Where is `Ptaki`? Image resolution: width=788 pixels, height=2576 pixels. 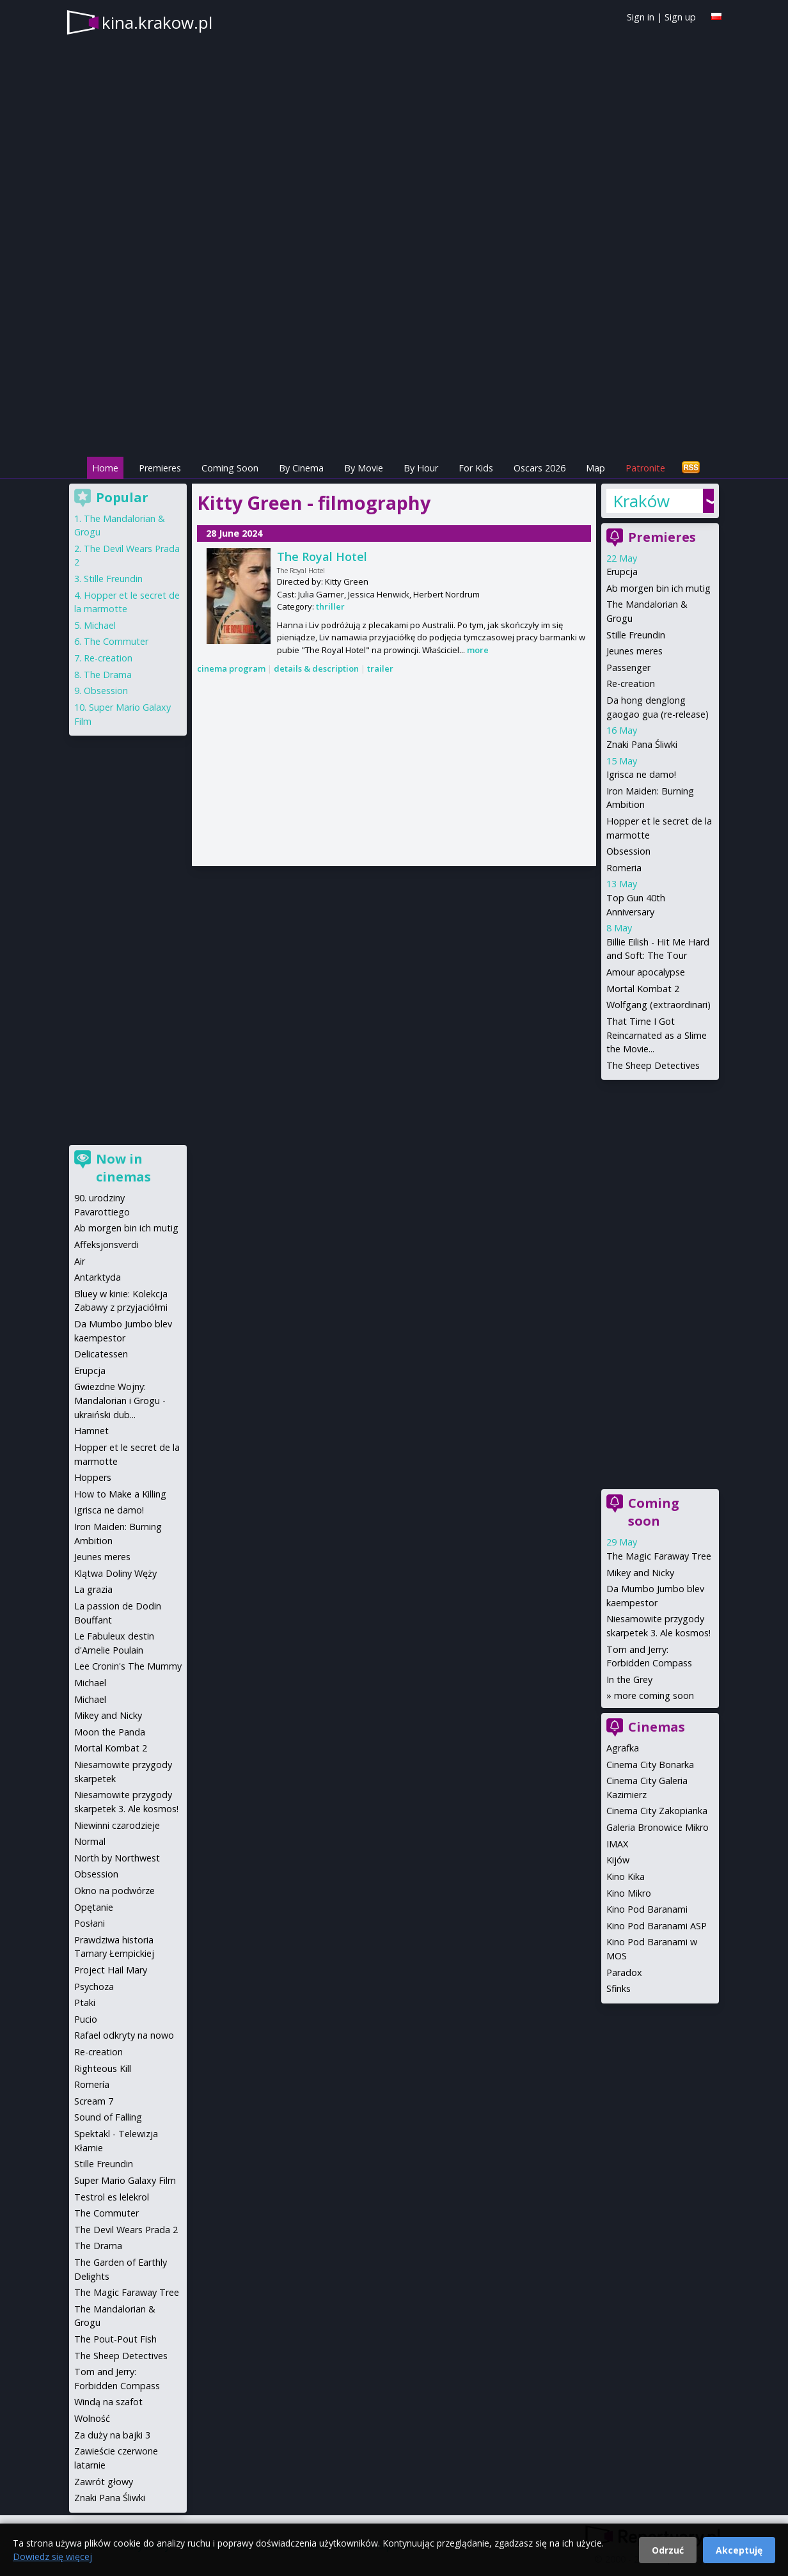
Ptaki is located at coordinates (84, 2002).